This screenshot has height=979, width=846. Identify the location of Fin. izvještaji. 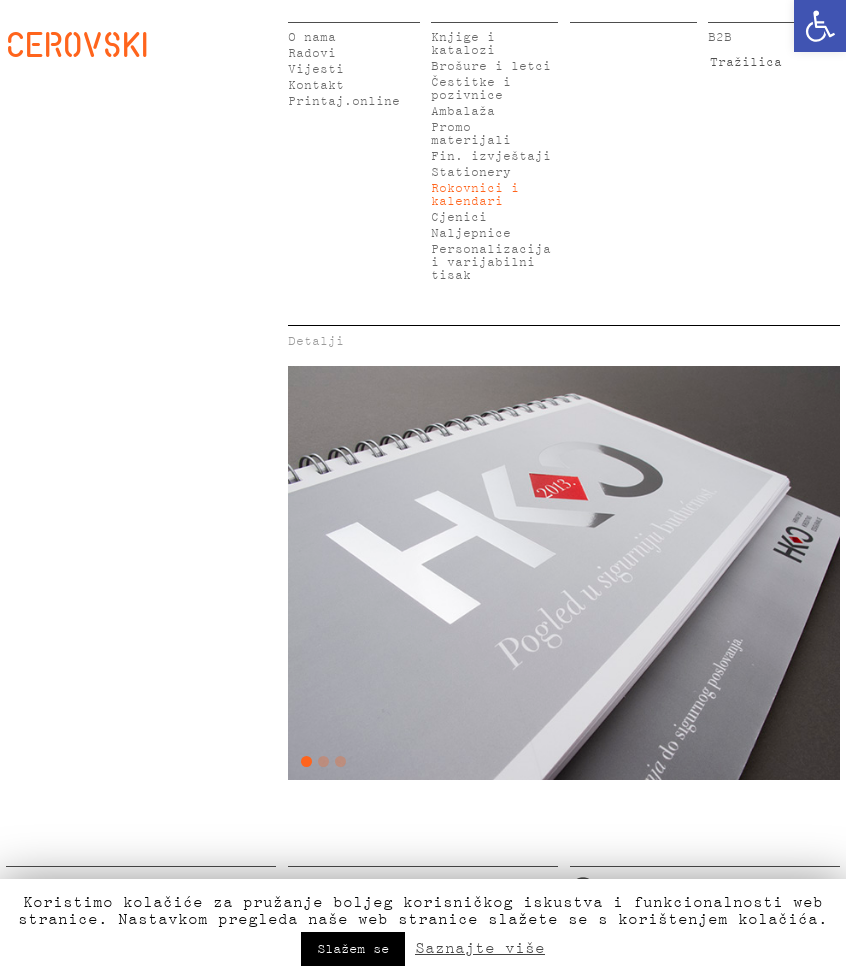
(491, 156).